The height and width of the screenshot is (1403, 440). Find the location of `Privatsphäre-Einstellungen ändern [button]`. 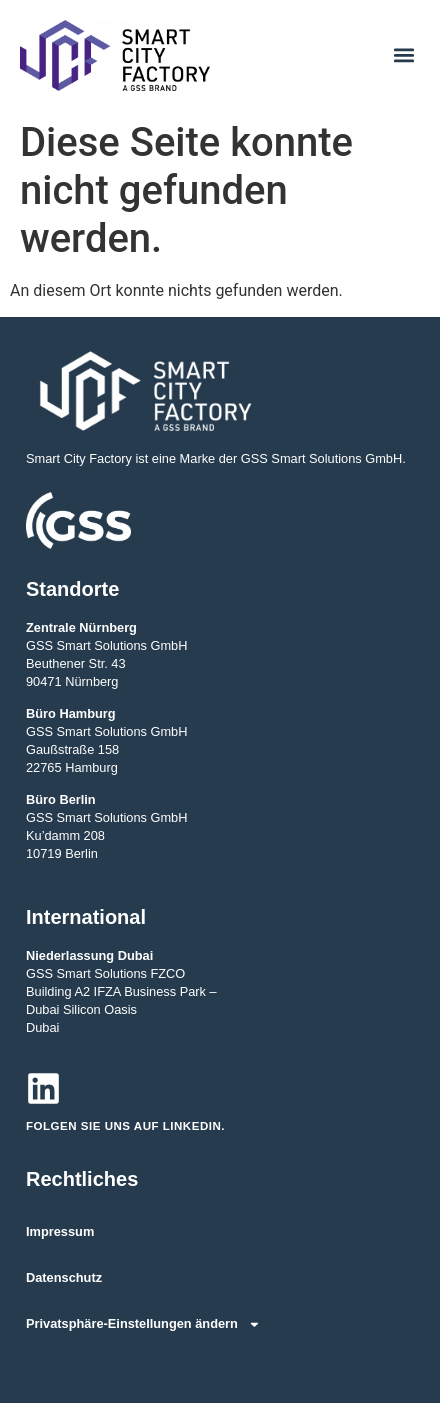

Privatsphäre-Einstellungen ändern [button] is located at coordinates (143, 1324).